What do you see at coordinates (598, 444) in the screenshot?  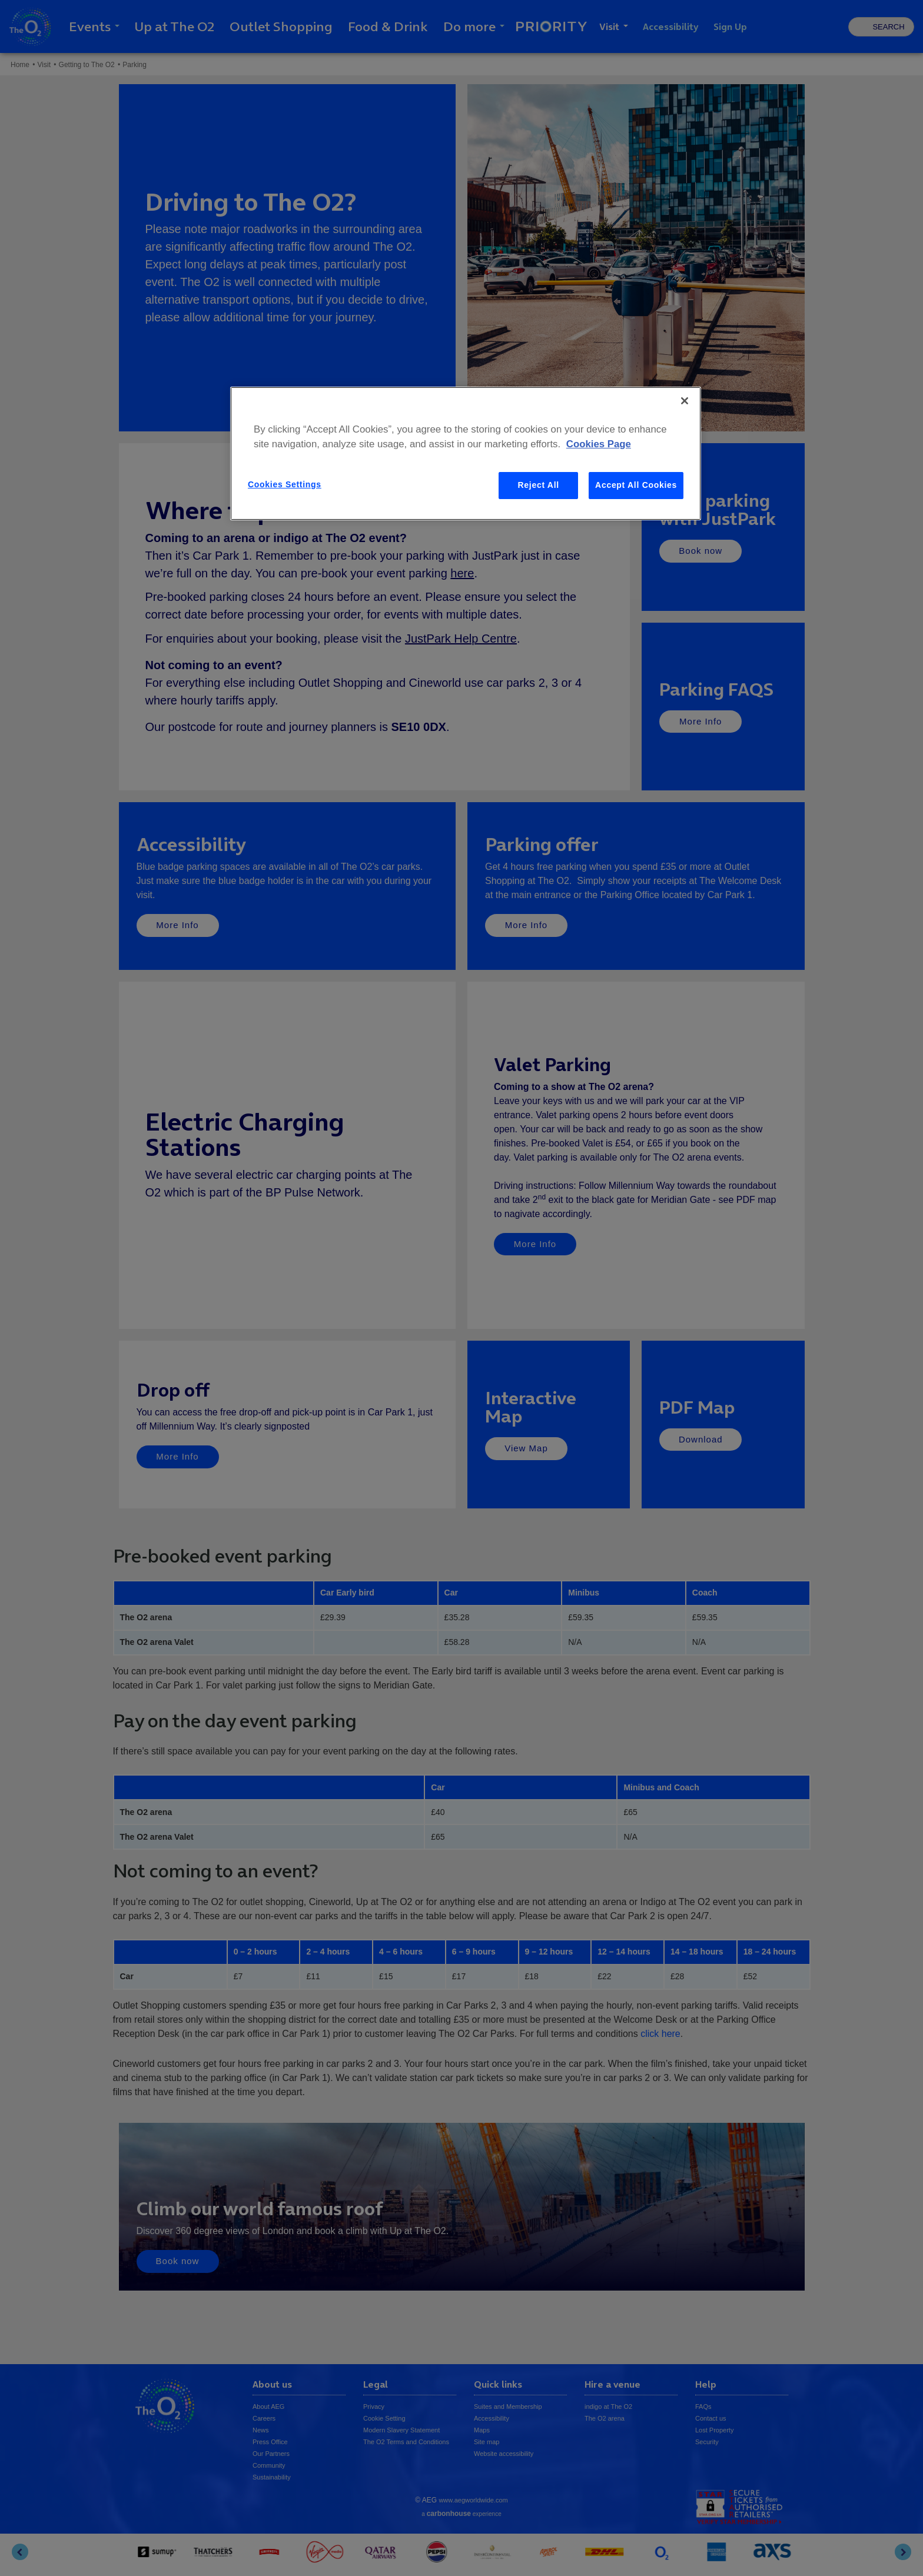 I see `Cookies Page [More information about your privacy, opens in a new tab]` at bounding box center [598, 444].